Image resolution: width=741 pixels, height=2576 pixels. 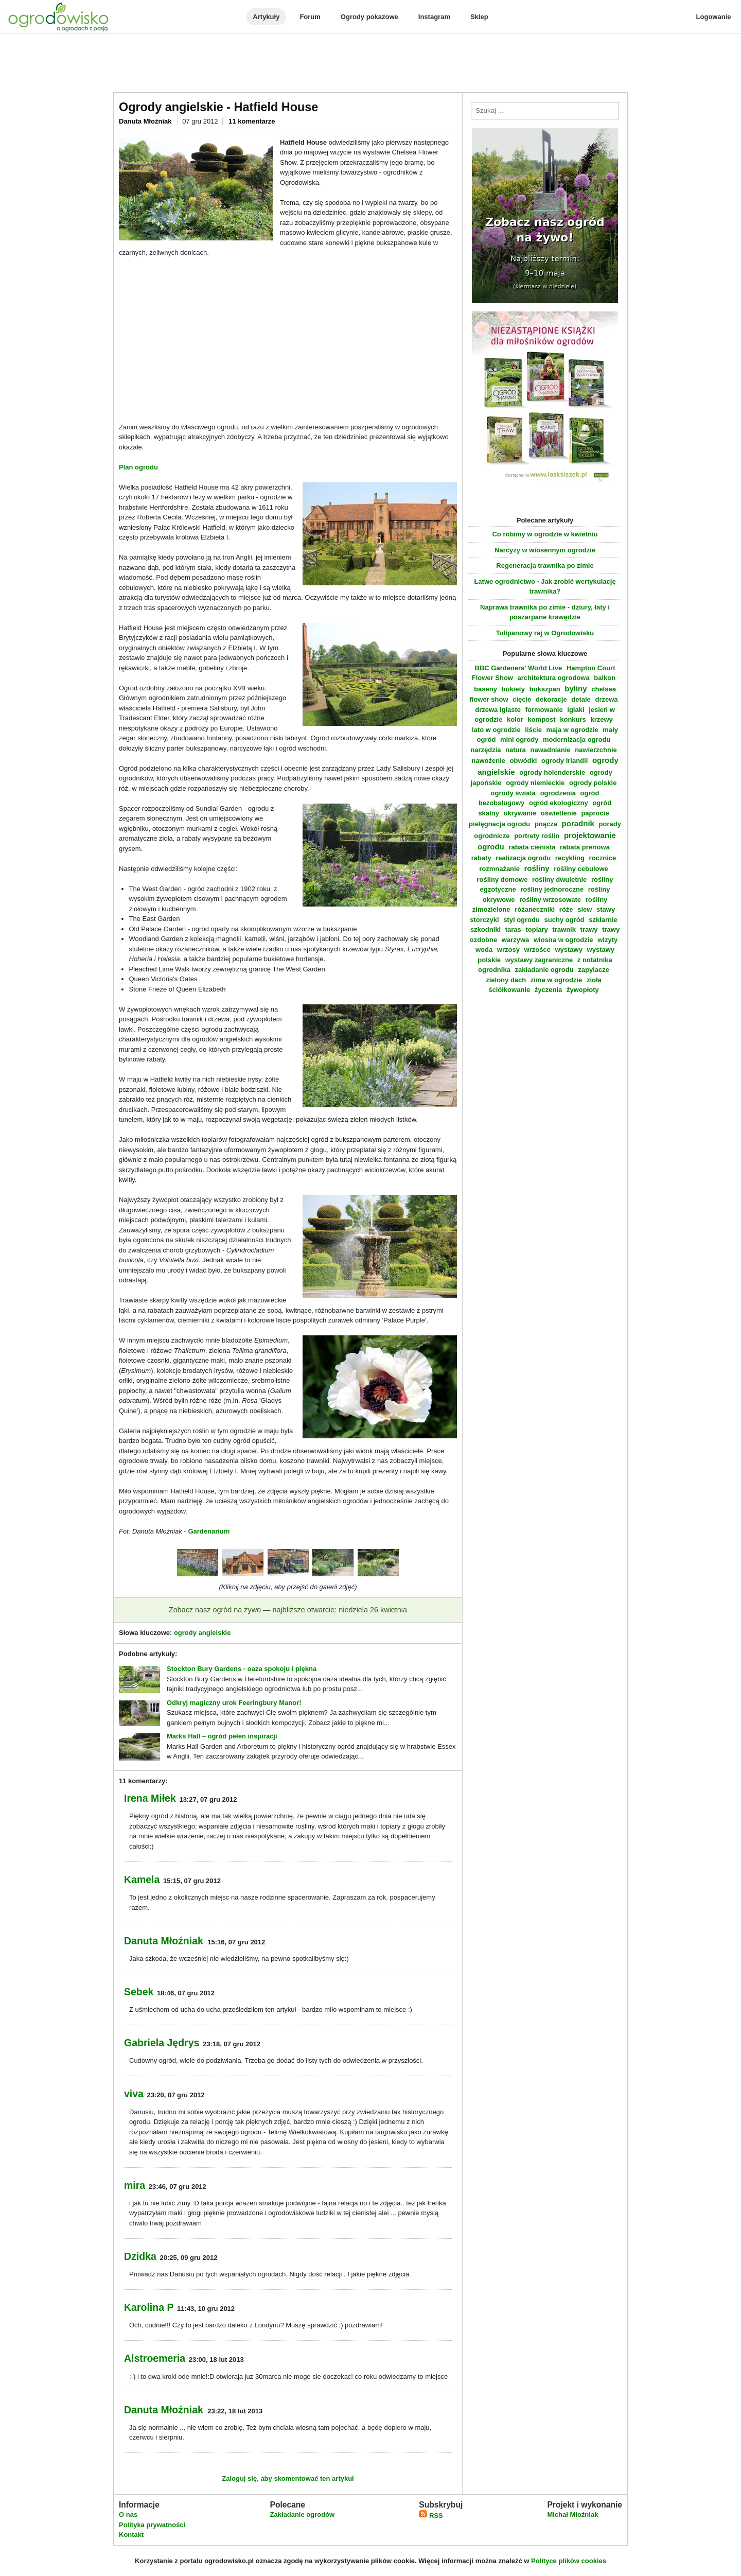 I want to click on rośliny dwuletnie, so click(x=559, y=879).